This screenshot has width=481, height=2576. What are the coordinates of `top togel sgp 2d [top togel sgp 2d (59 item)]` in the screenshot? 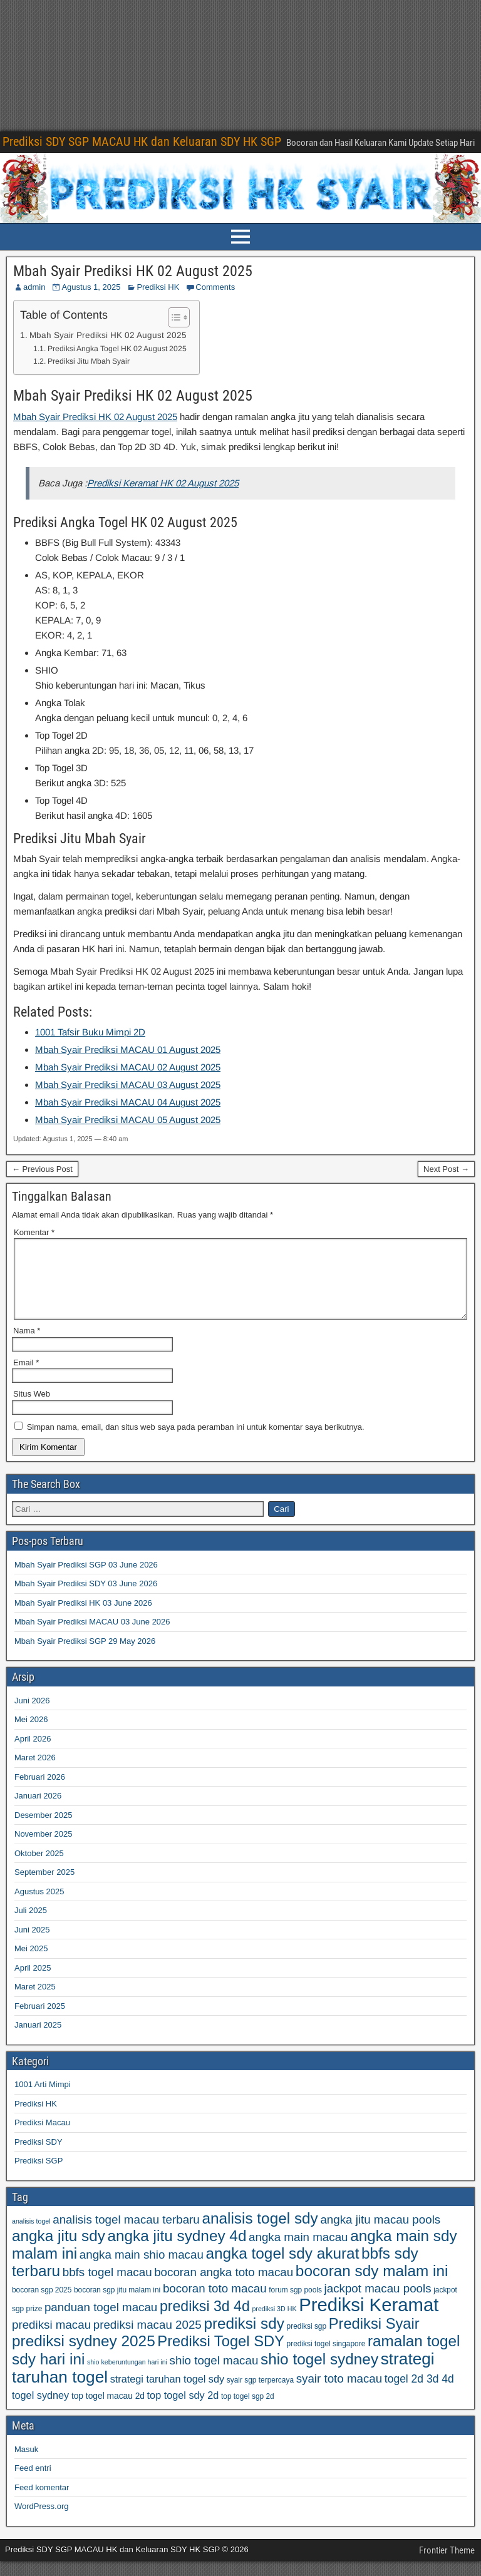 It's located at (247, 2411).